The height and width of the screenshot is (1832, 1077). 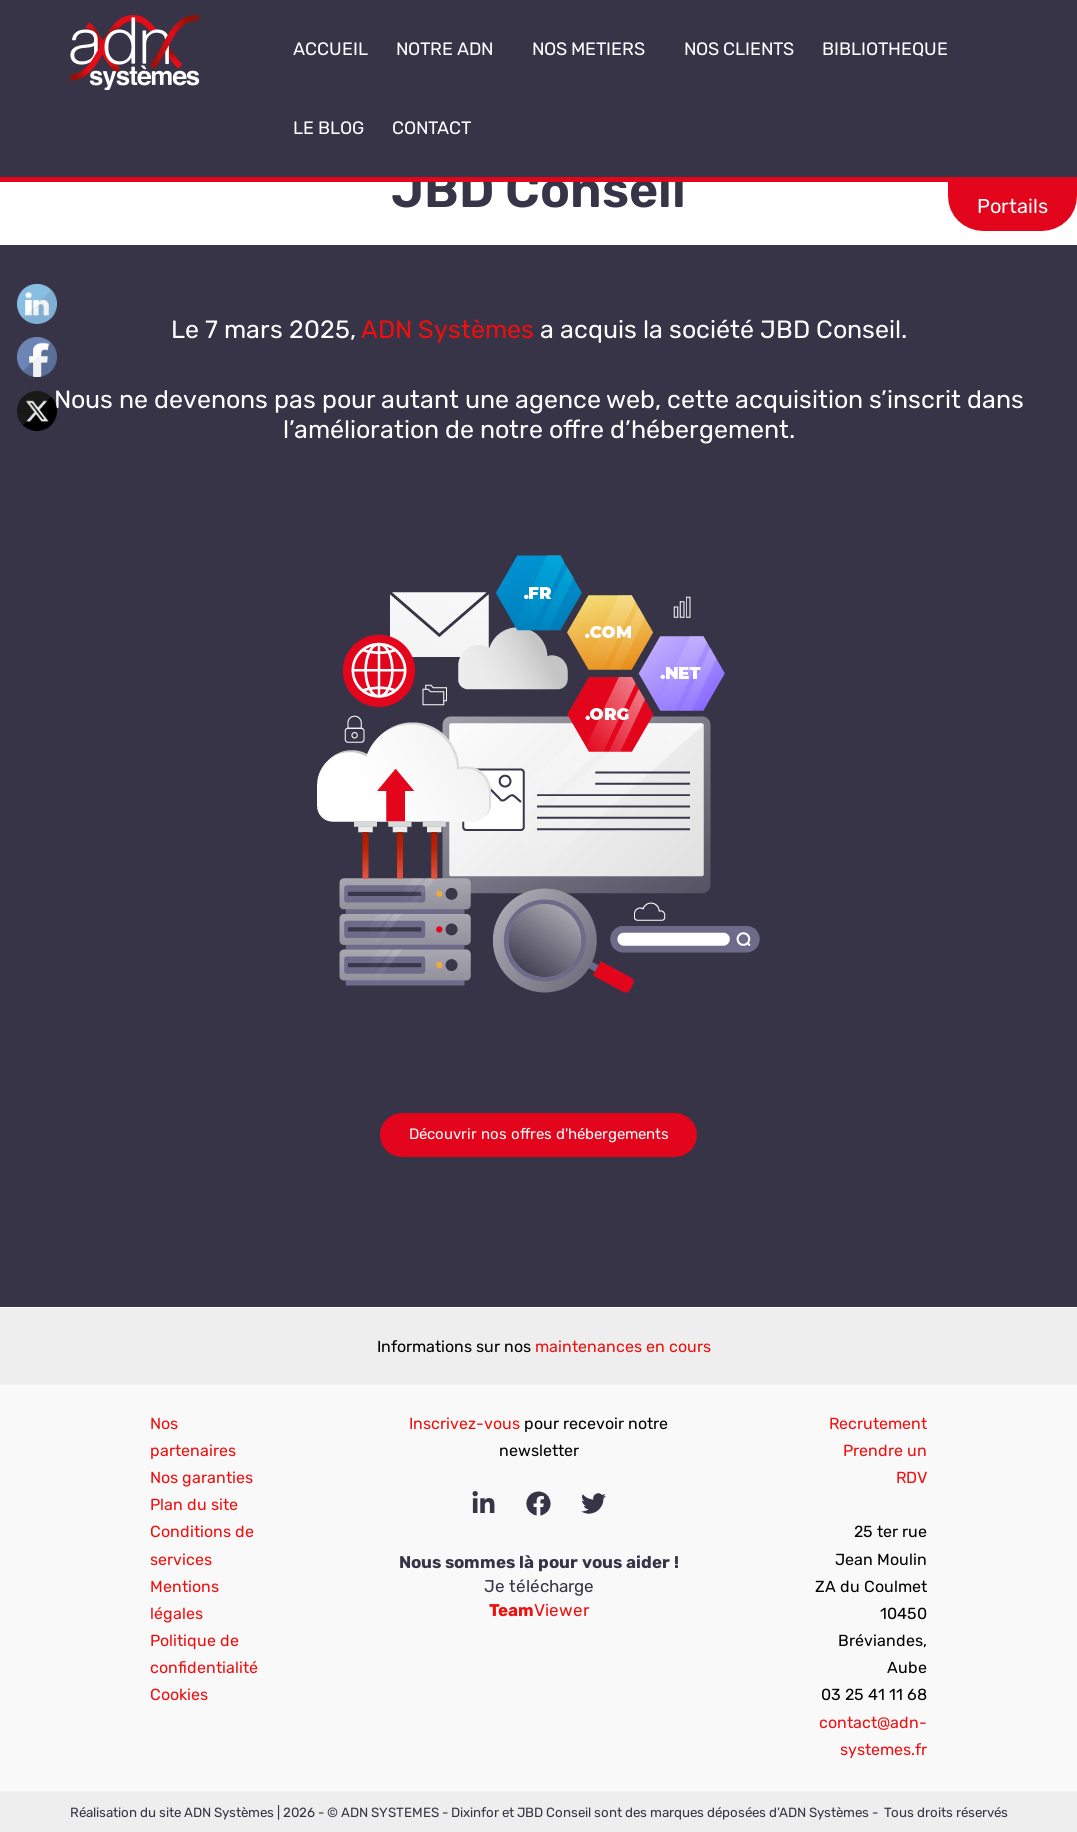 What do you see at coordinates (464, 1423) in the screenshot?
I see `Inscrivez-vous` at bounding box center [464, 1423].